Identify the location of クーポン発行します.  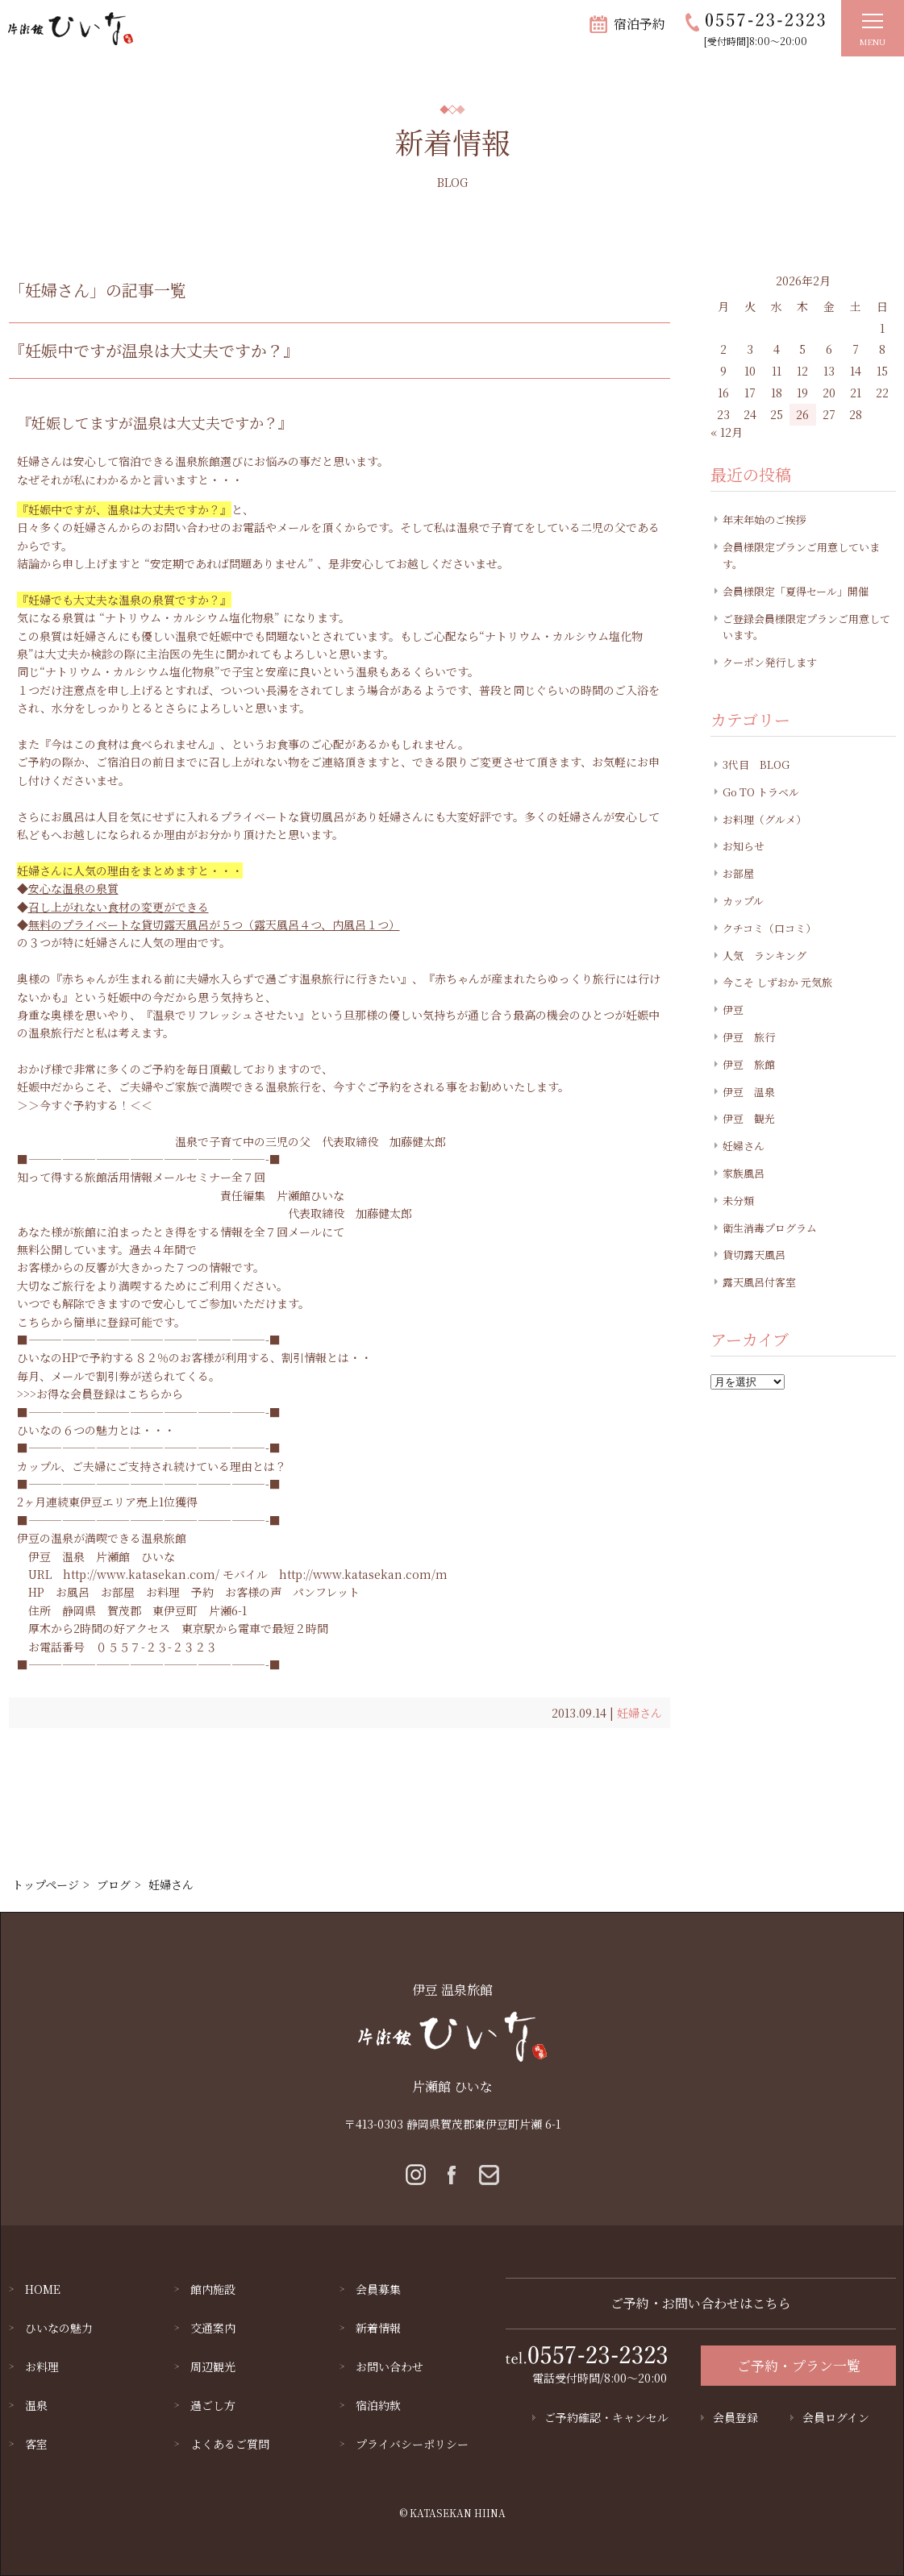
(770, 662).